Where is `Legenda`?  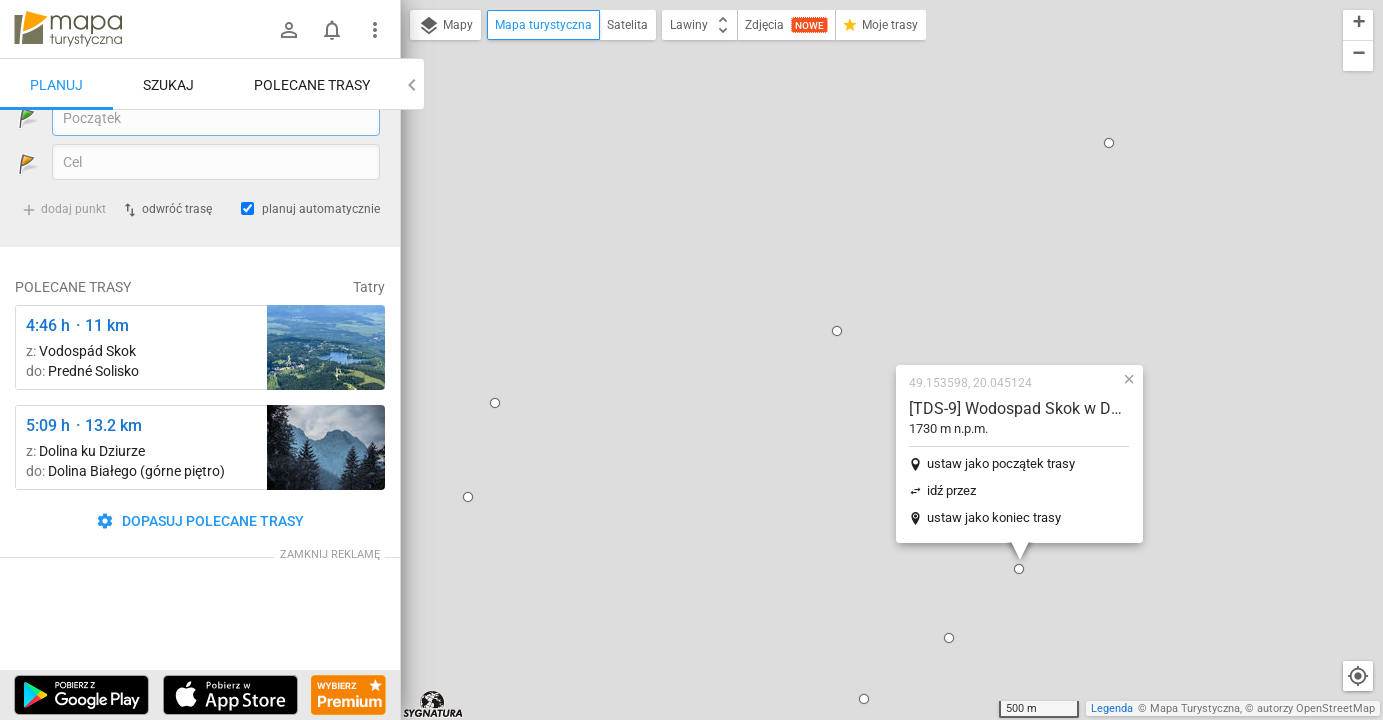
Legenda is located at coordinates (1112, 708).